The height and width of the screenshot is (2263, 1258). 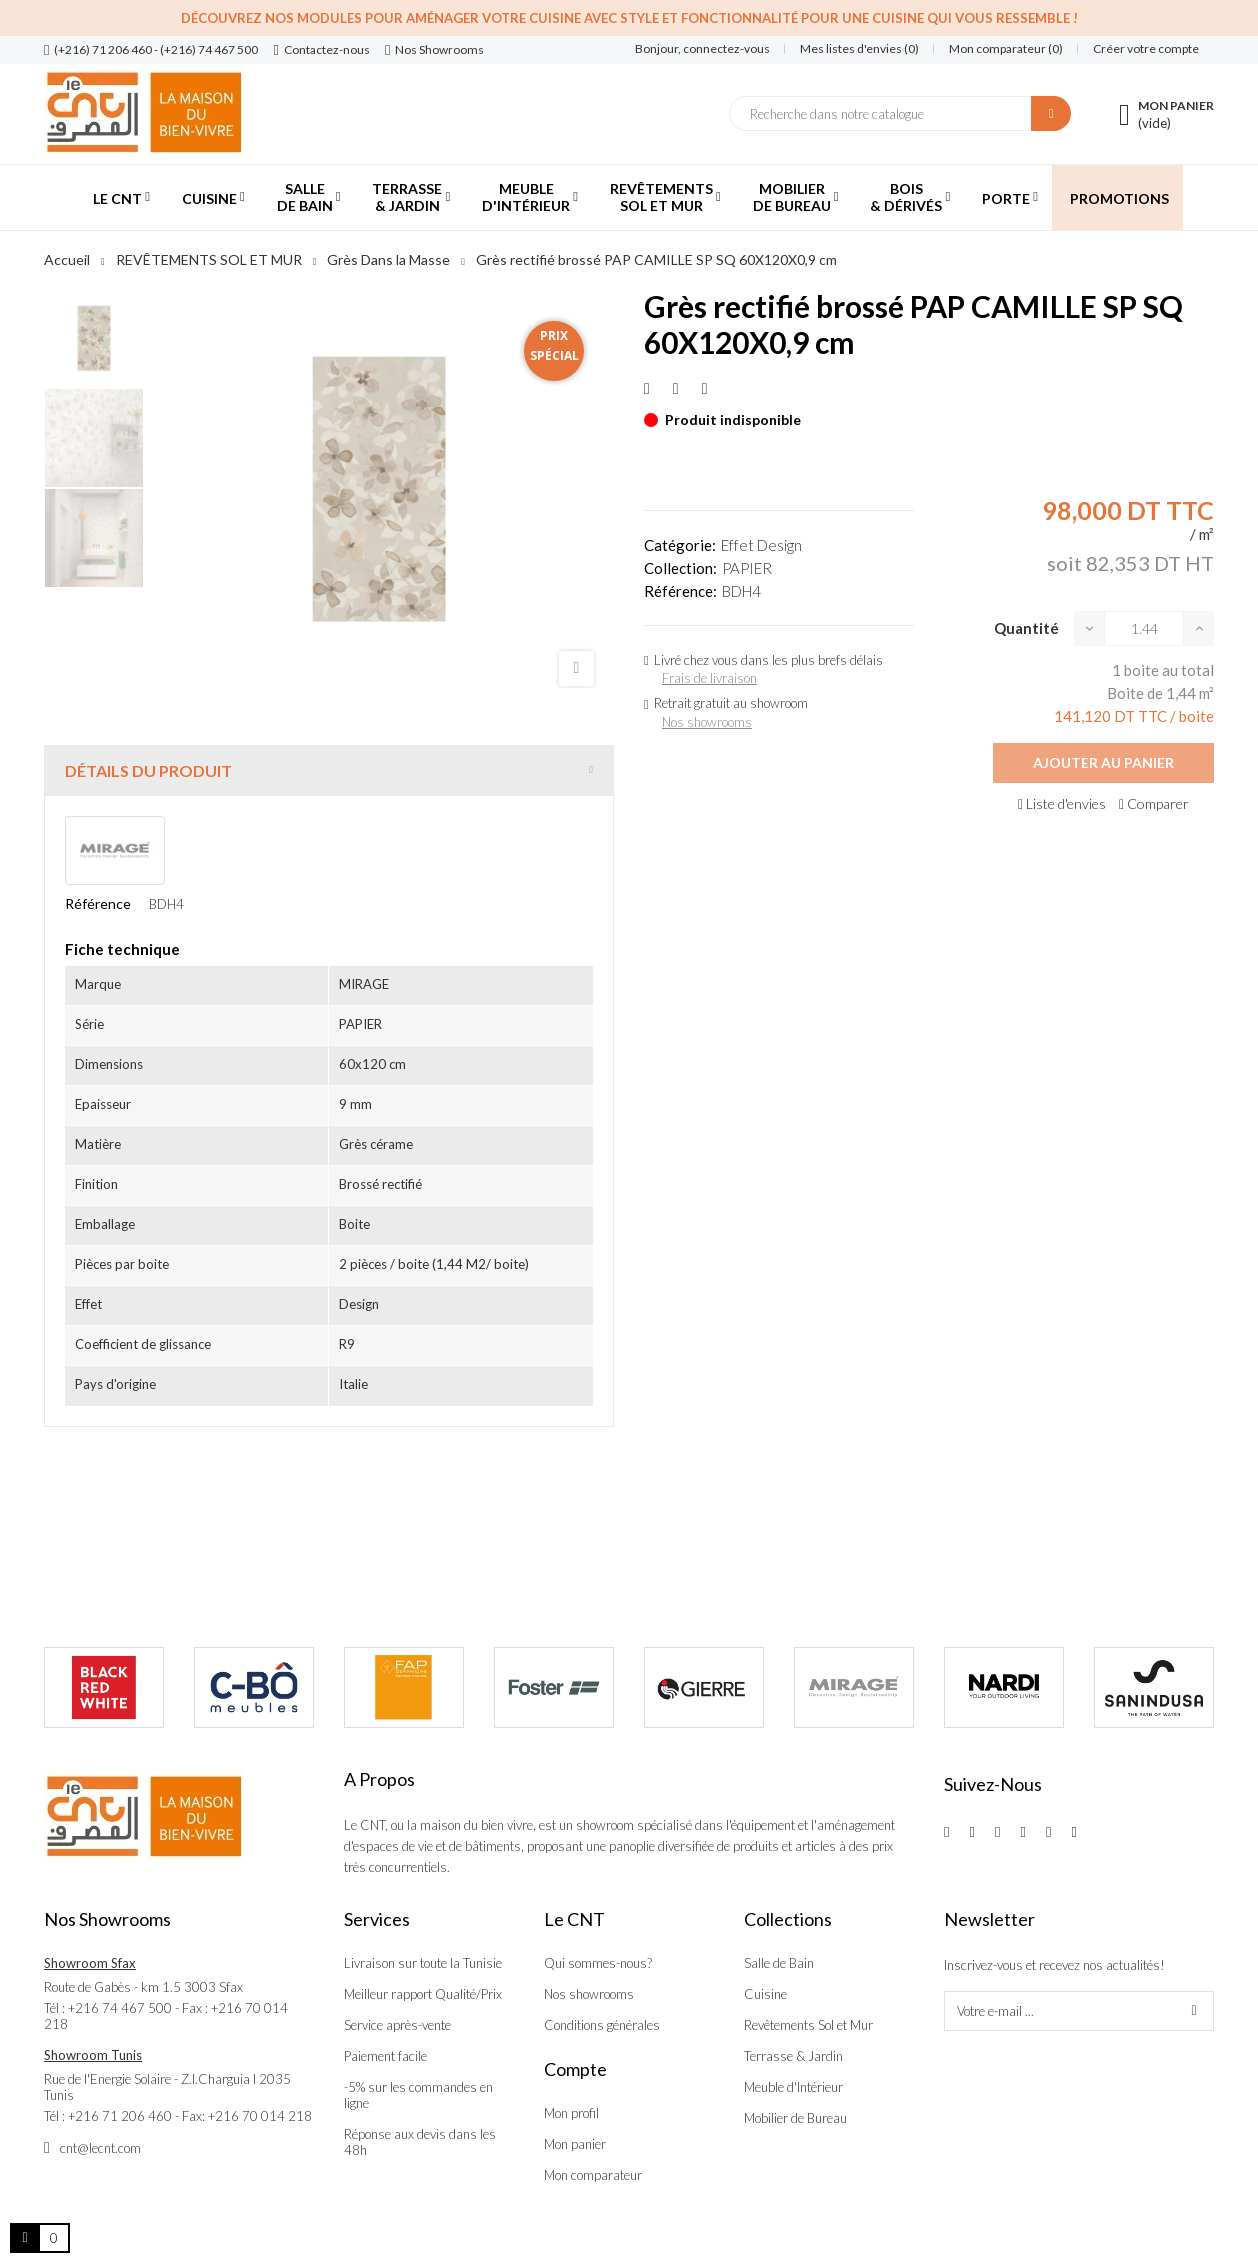 I want to click on Frais de livraison, so click(x=709, y=678).